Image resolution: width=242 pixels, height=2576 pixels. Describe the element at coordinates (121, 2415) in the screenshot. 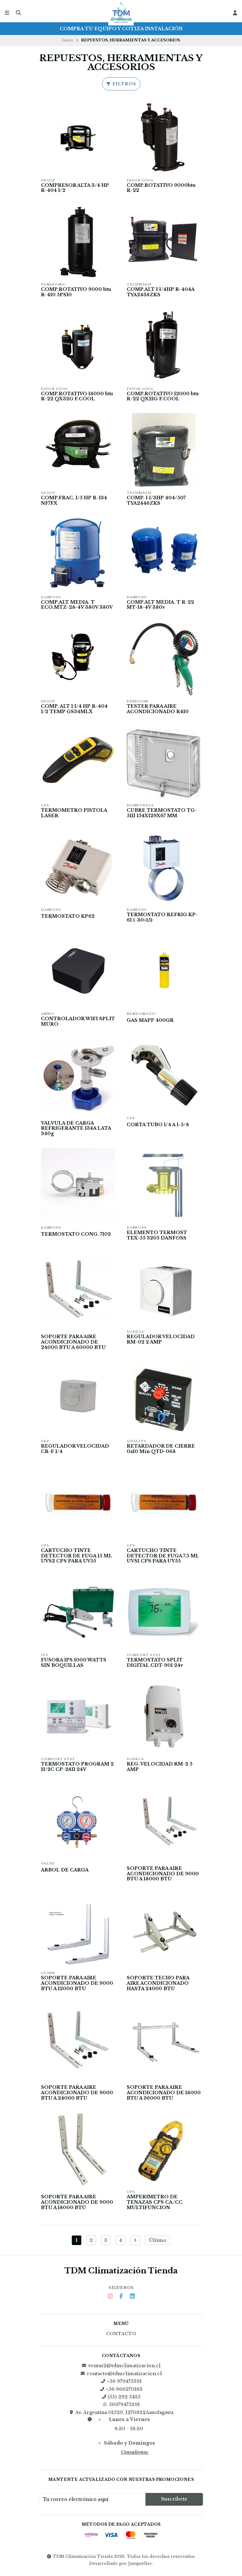

I see `Av. Argentina 01529, 1270832Antofagasta` at that location.